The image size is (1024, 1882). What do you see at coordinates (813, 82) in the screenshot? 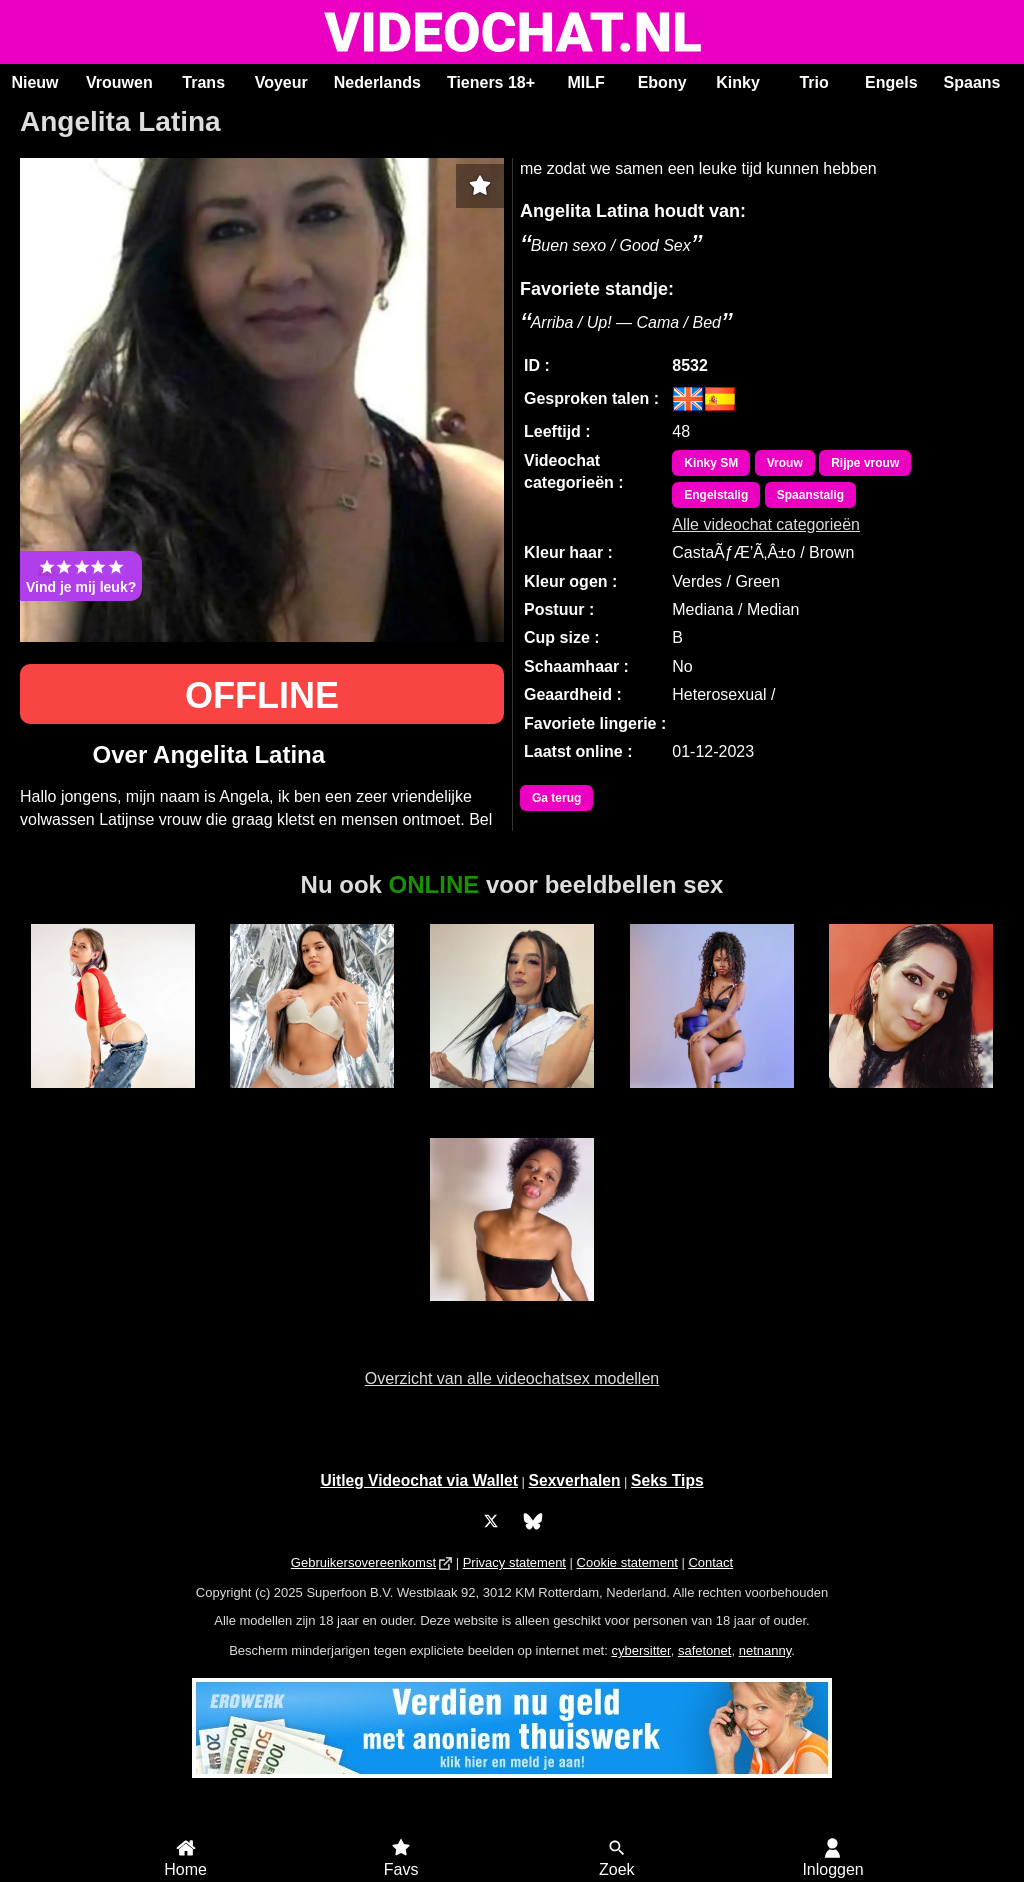
I see `Trio` at bounding box center [813, 82].